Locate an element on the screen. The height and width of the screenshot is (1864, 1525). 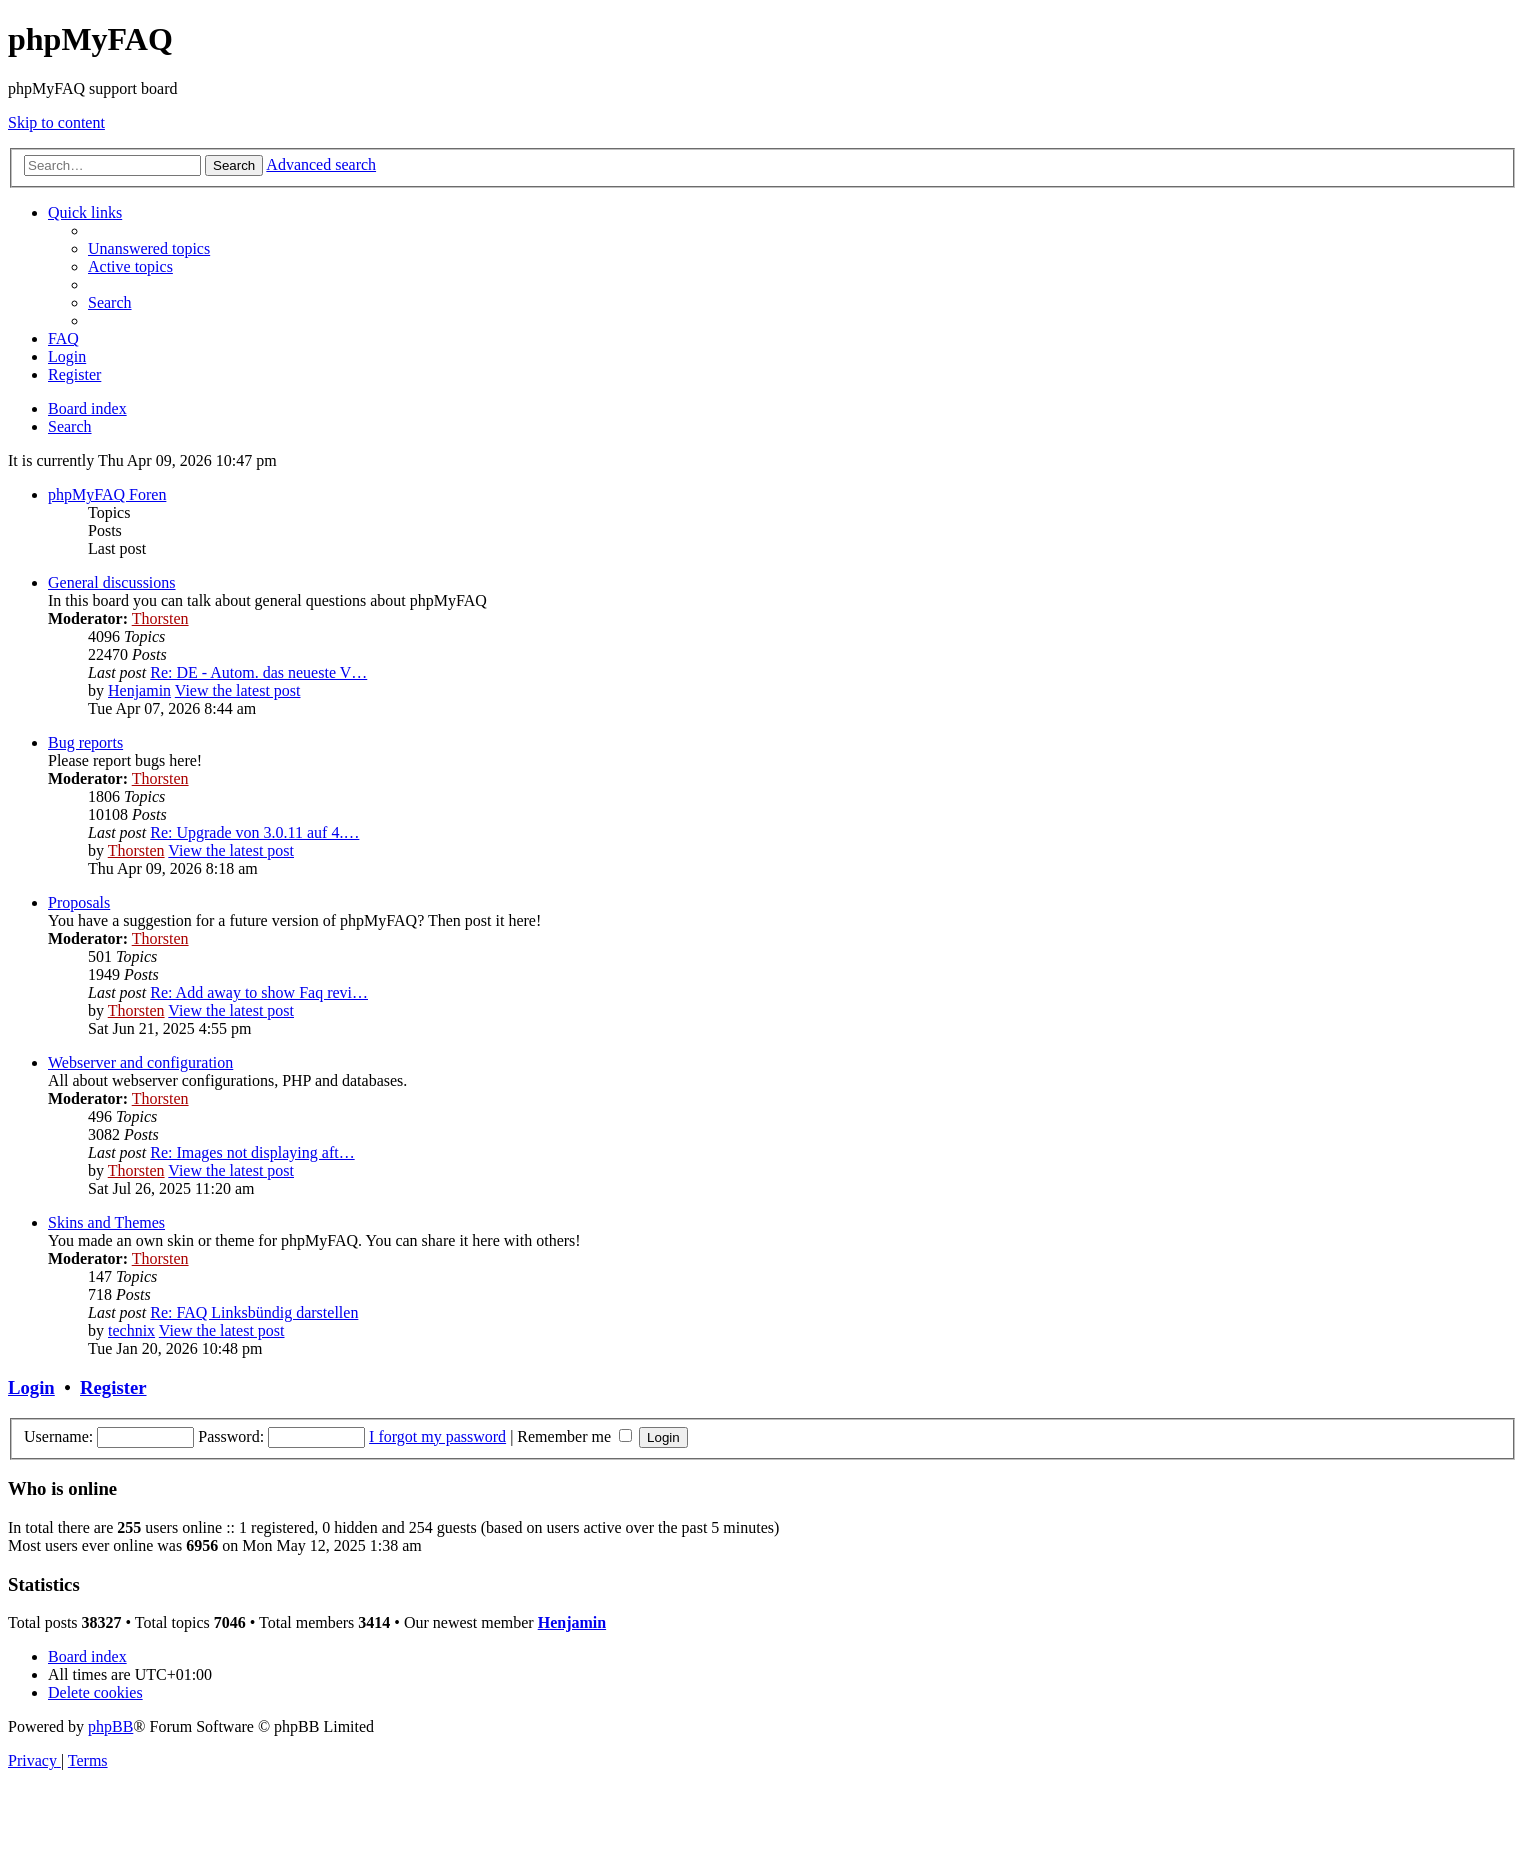
Henjamin is located at coordinates (139, 690).